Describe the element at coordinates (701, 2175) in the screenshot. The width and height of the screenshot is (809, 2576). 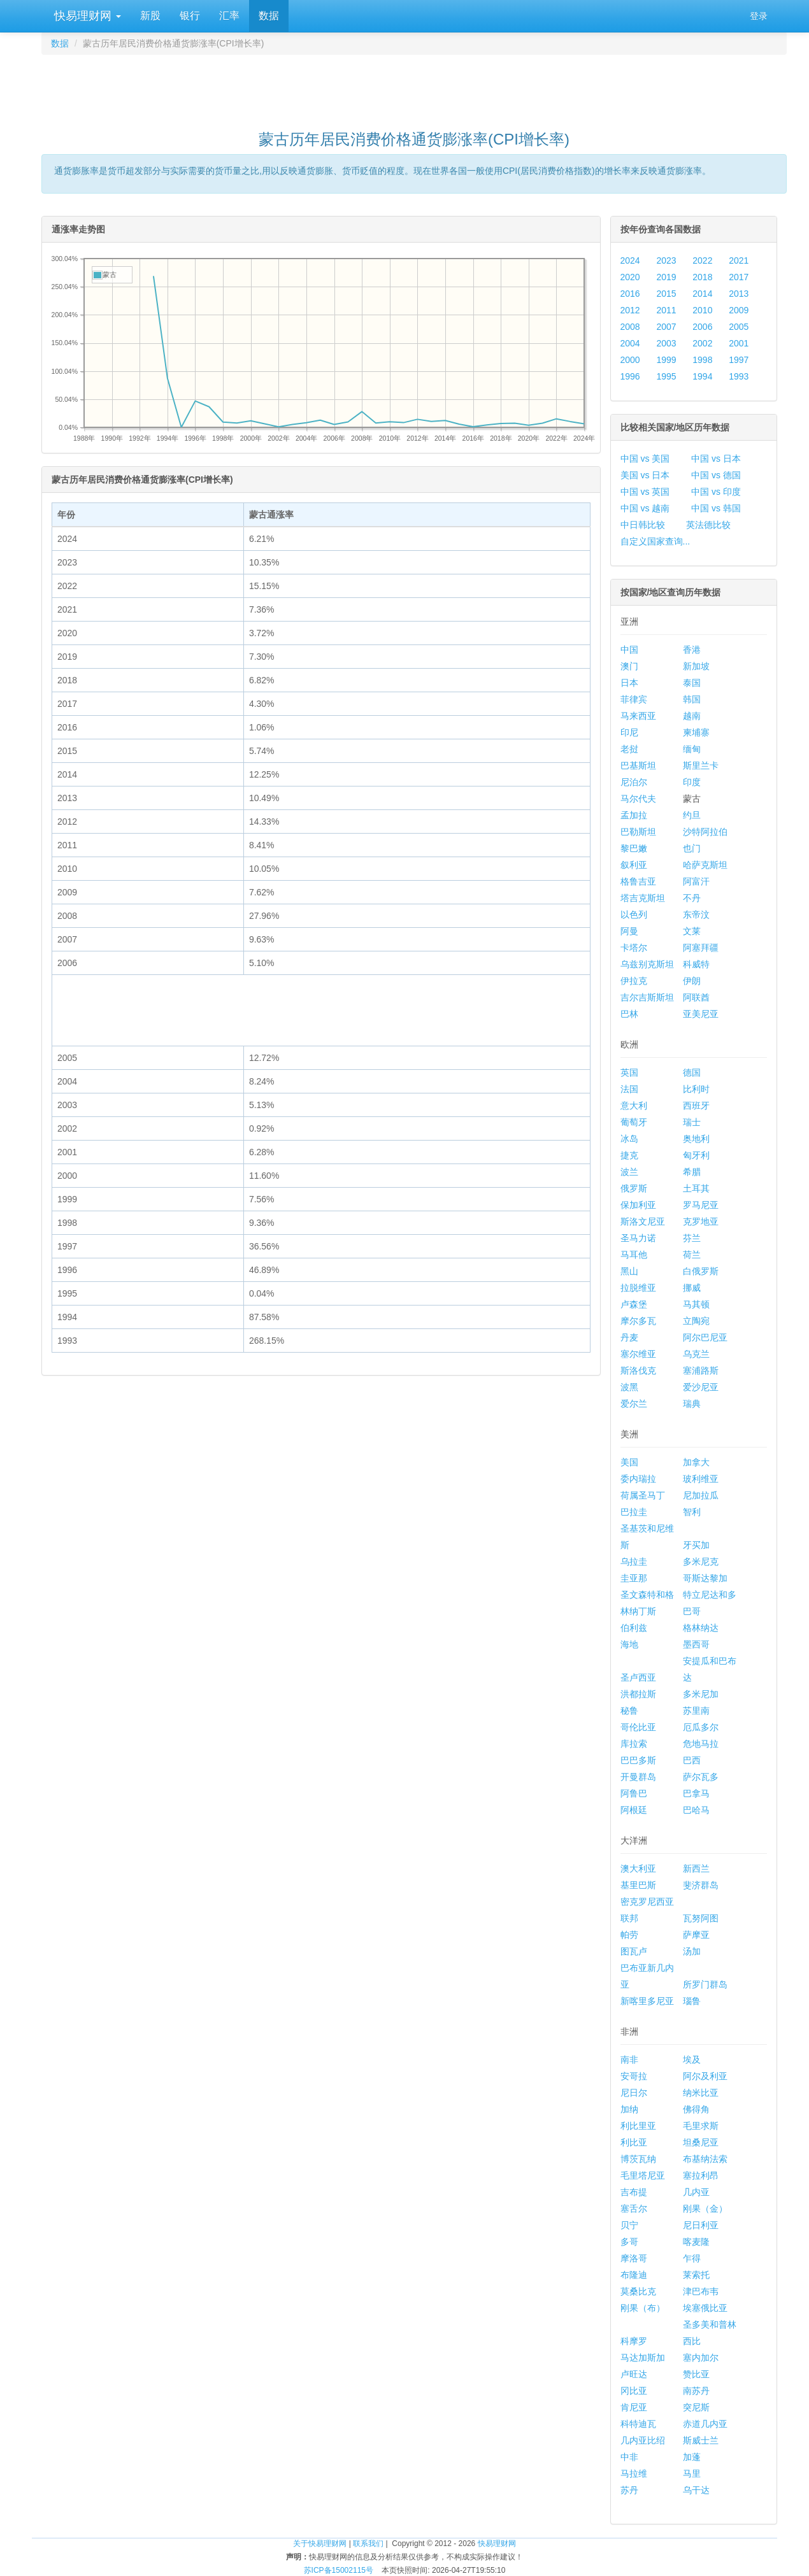
I see `塞拉利昂` at that location.